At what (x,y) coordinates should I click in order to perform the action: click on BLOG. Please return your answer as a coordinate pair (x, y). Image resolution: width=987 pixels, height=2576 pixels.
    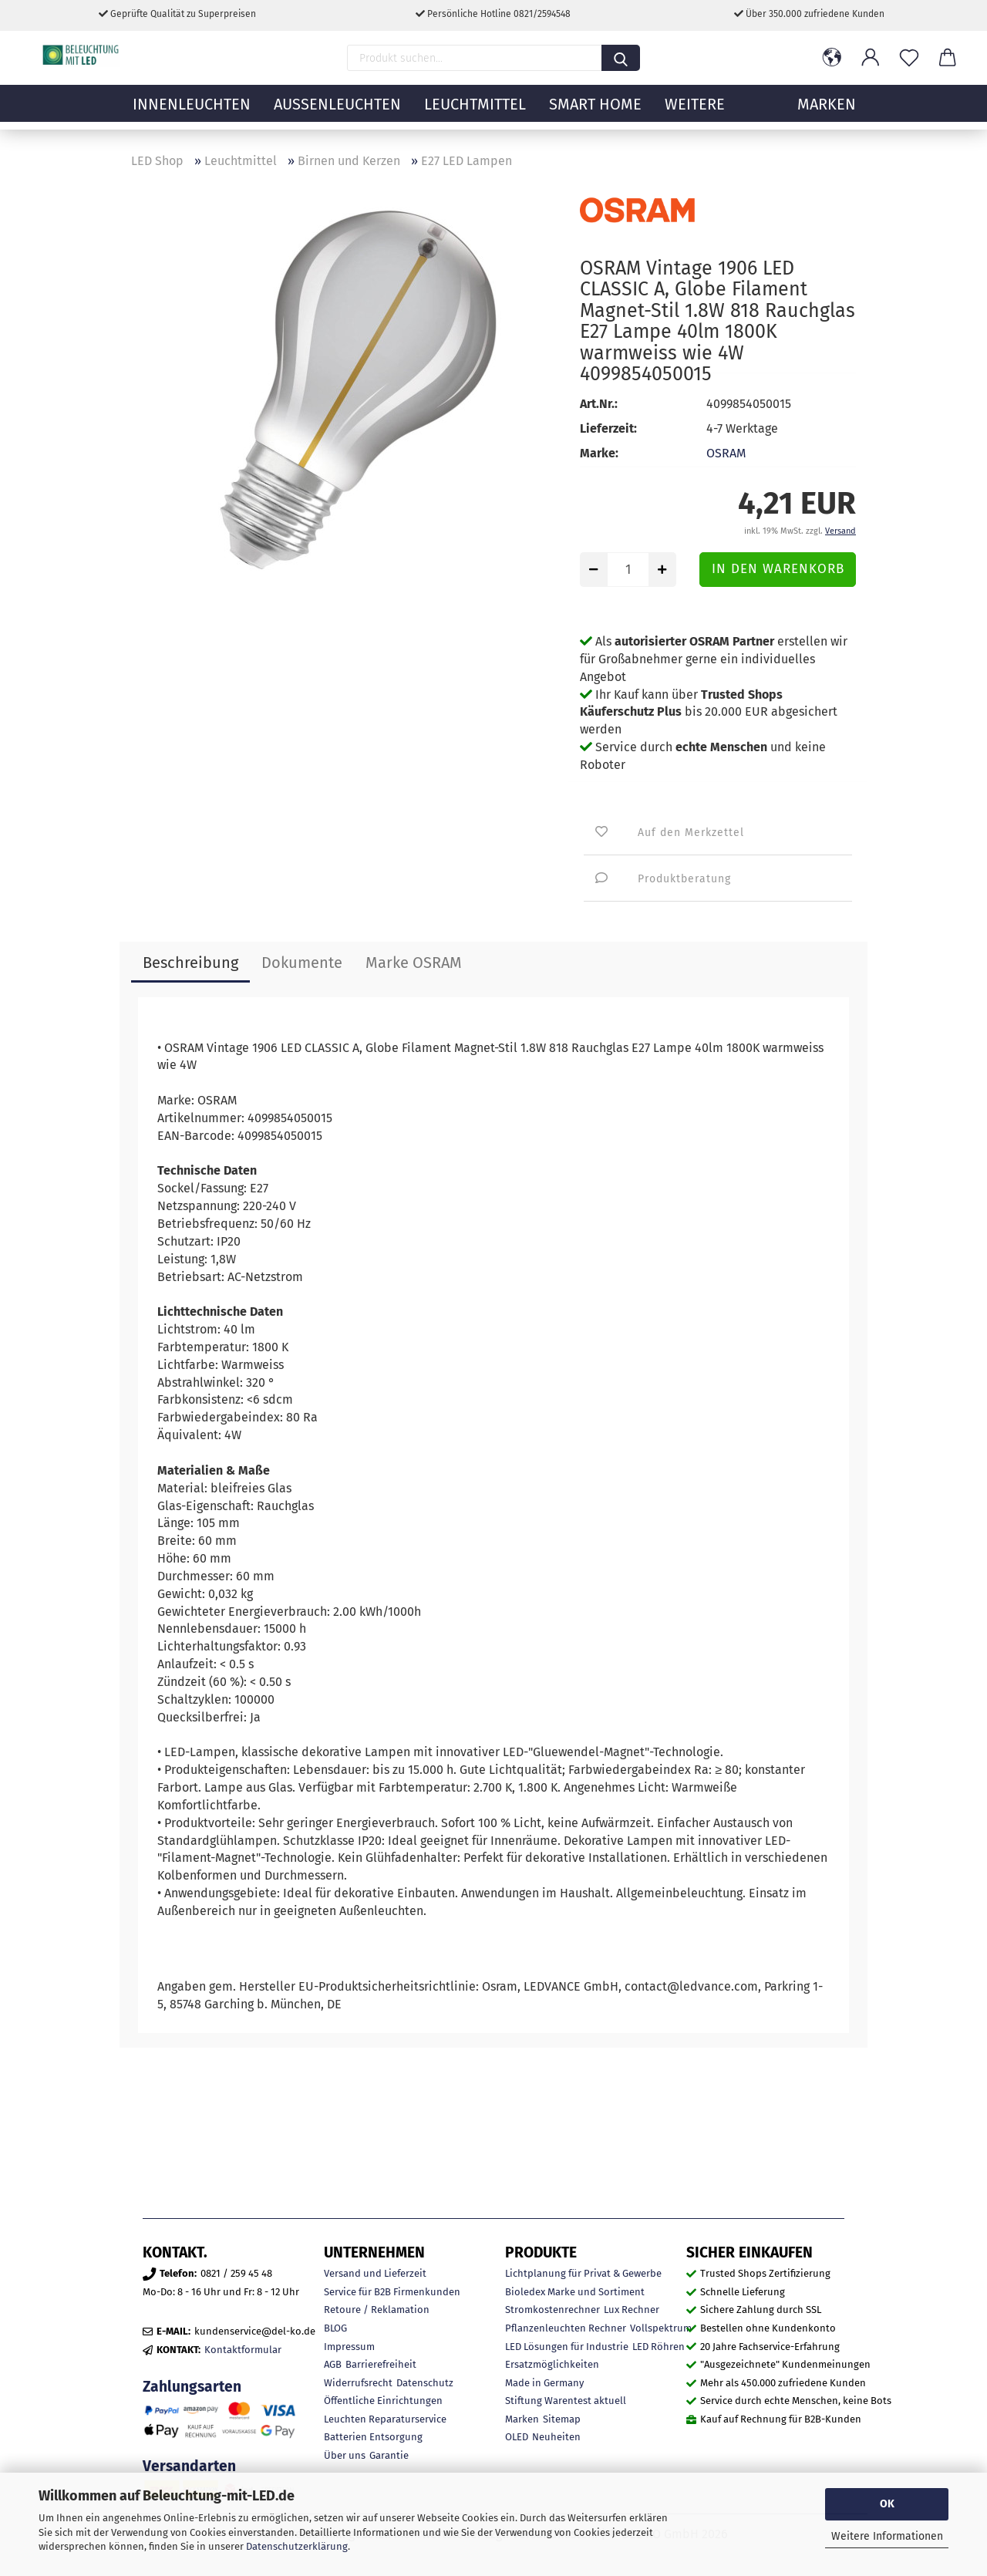
    Looking at the image, I should click on (335, 2328).